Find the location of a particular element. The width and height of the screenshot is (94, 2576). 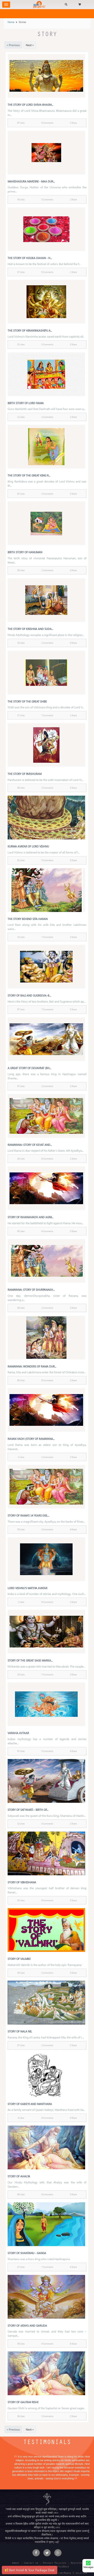

Story of Shantanu - Ganga is located at coordinates (27, 2253).